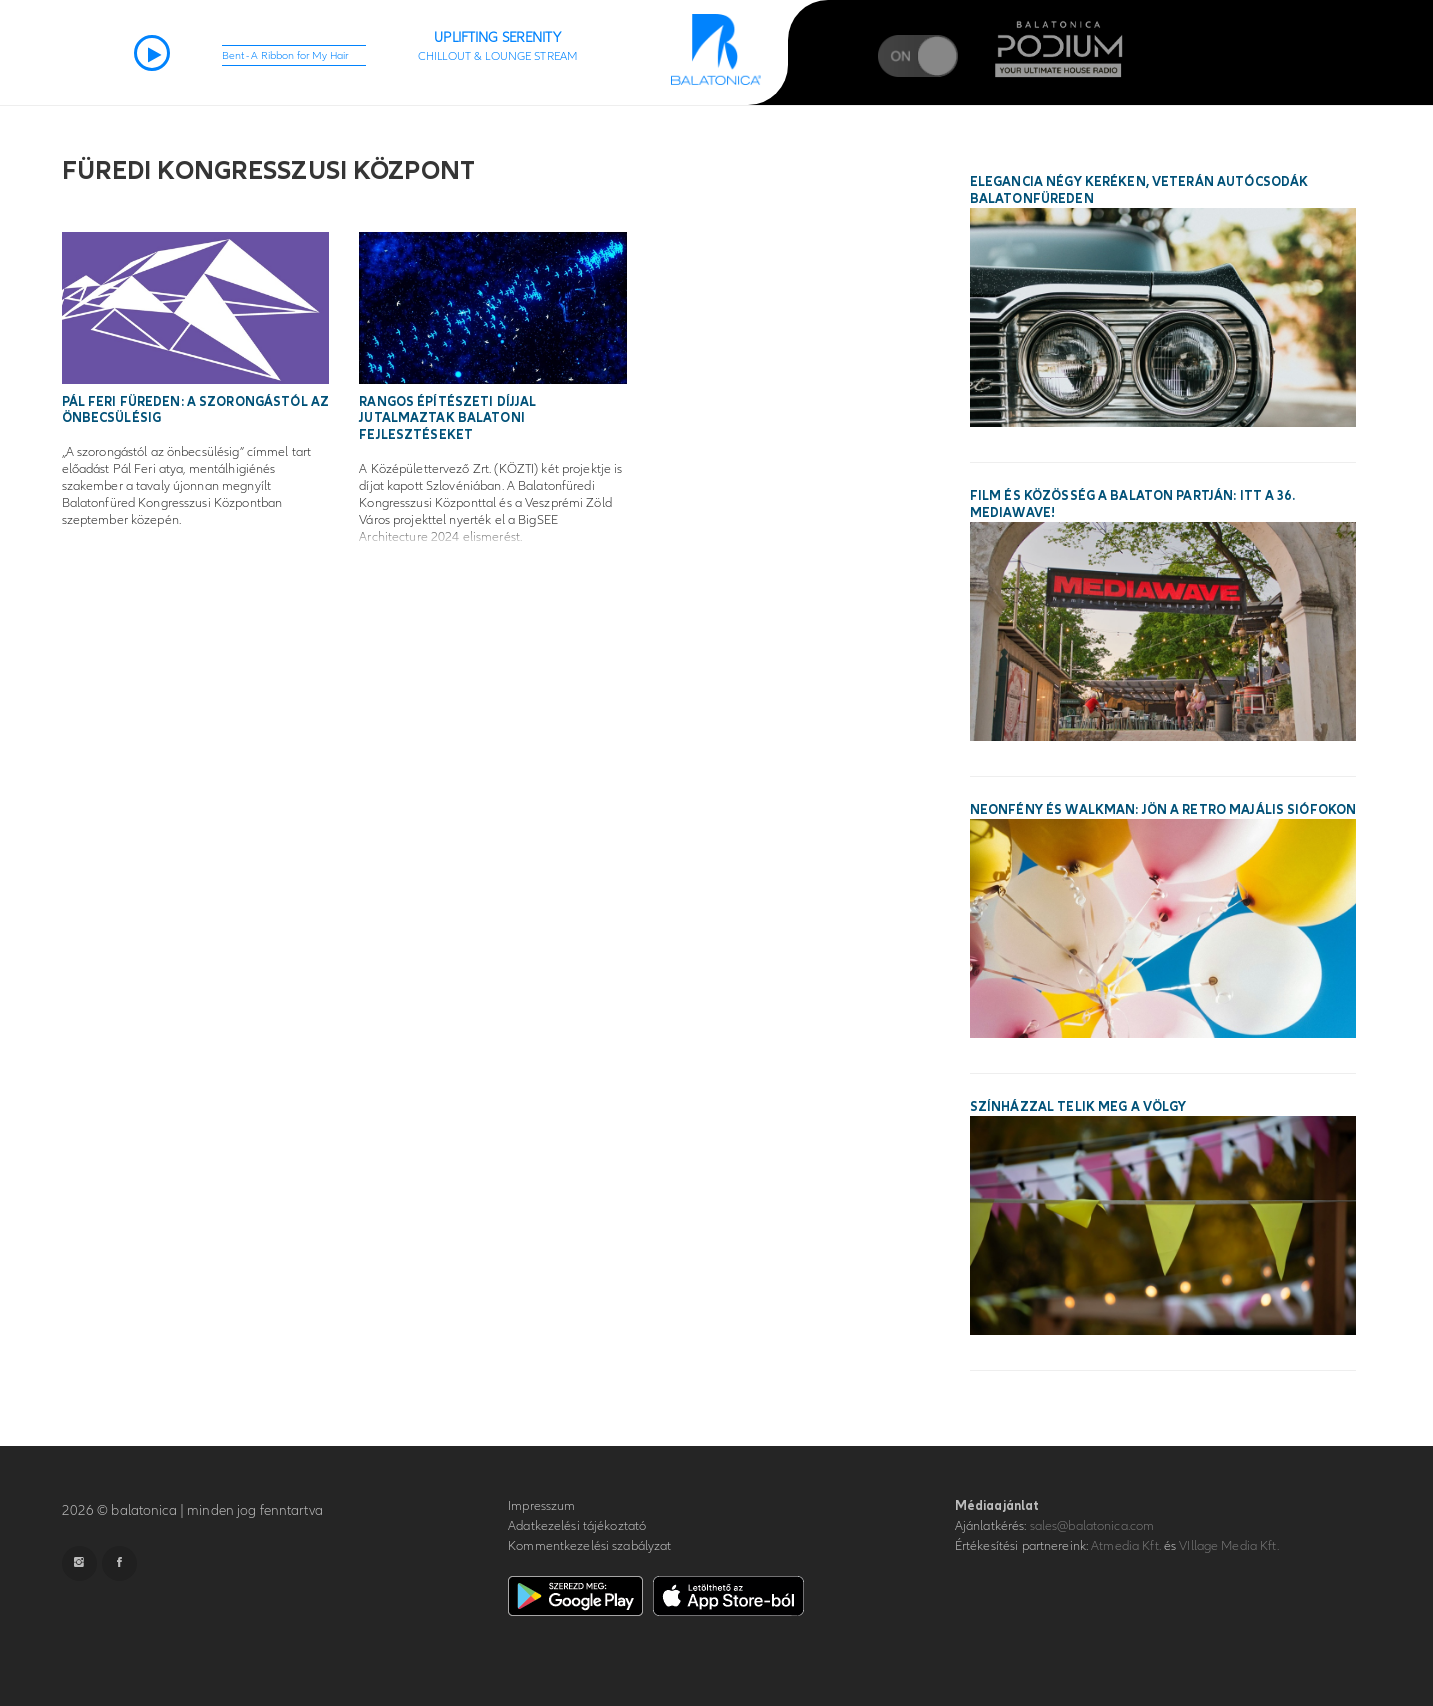  I want to click on Rangos építészeti díjjal jutalmaztak balatoni fejlesztéseket, so click(447, 419).